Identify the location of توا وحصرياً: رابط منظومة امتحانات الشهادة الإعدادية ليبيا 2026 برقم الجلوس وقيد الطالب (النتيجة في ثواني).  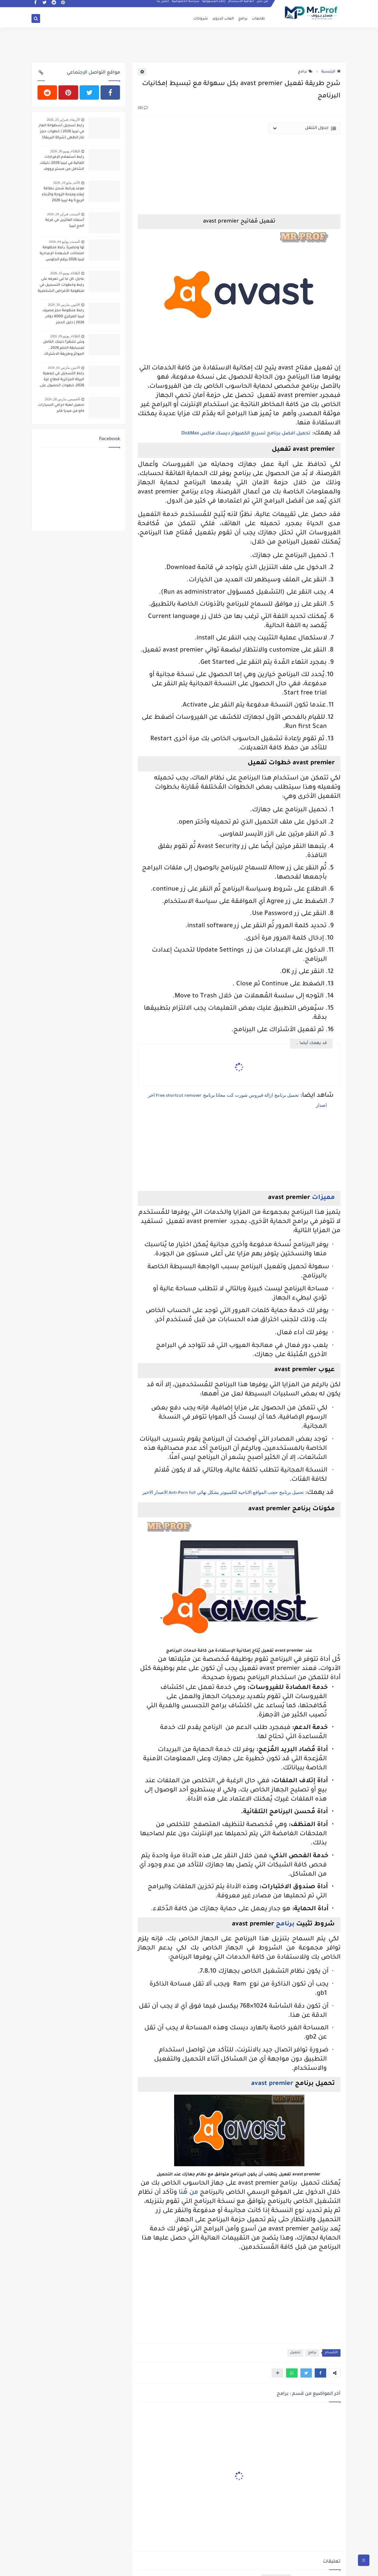
(62, 254).